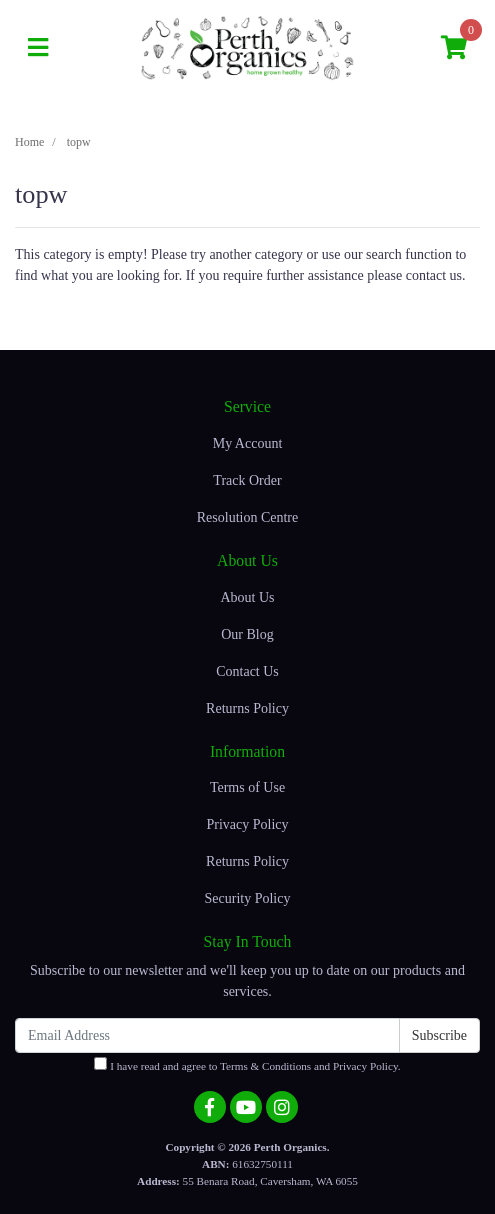 The height and width of the screenshot is (1214, 495). I want to click on My Account, so click(248, 443).